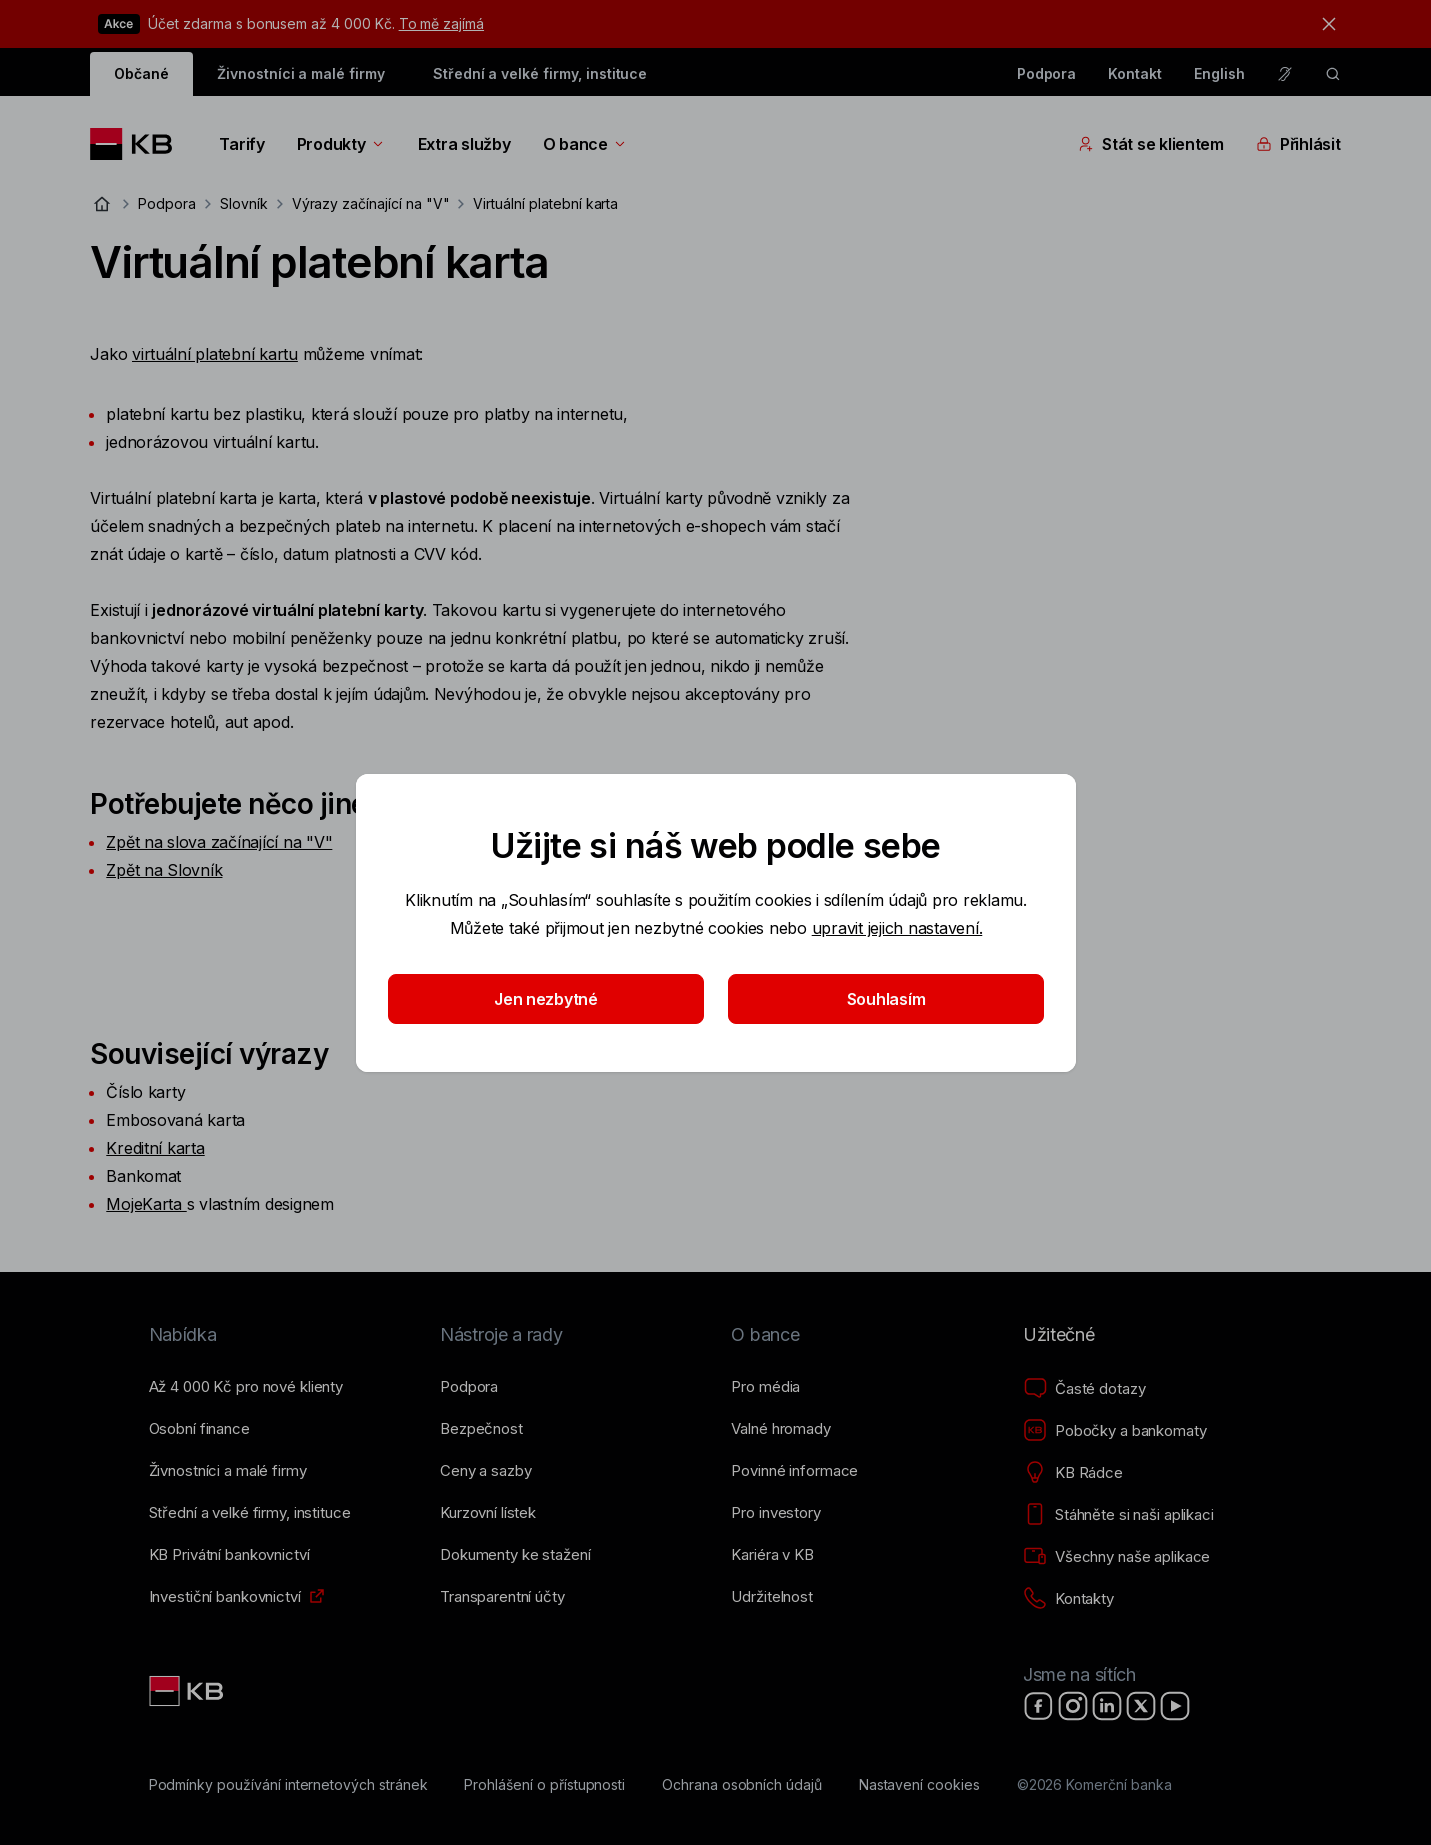 This screenshot has height=1845, width=1431. Describe the element at coordinates (502, 1597) in the screenshot. I see `[Transparentní účty]` at that location.